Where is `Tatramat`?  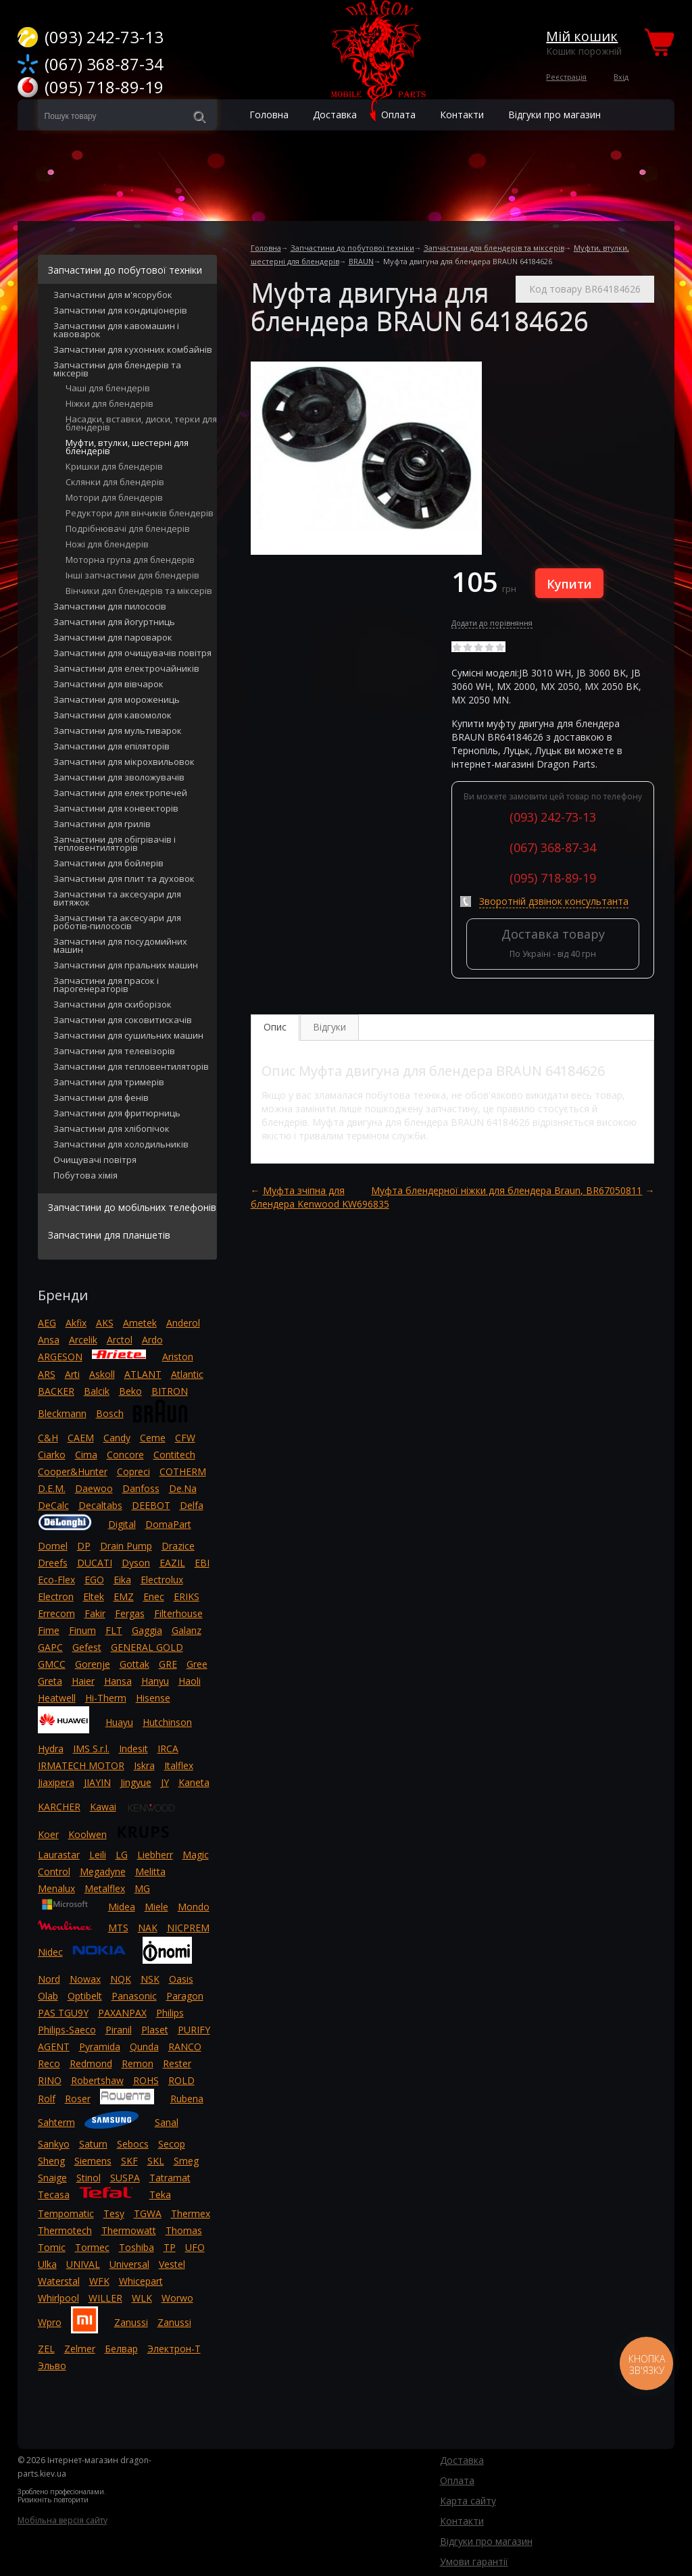
Tatramat is located at coordinates (170, 2177).